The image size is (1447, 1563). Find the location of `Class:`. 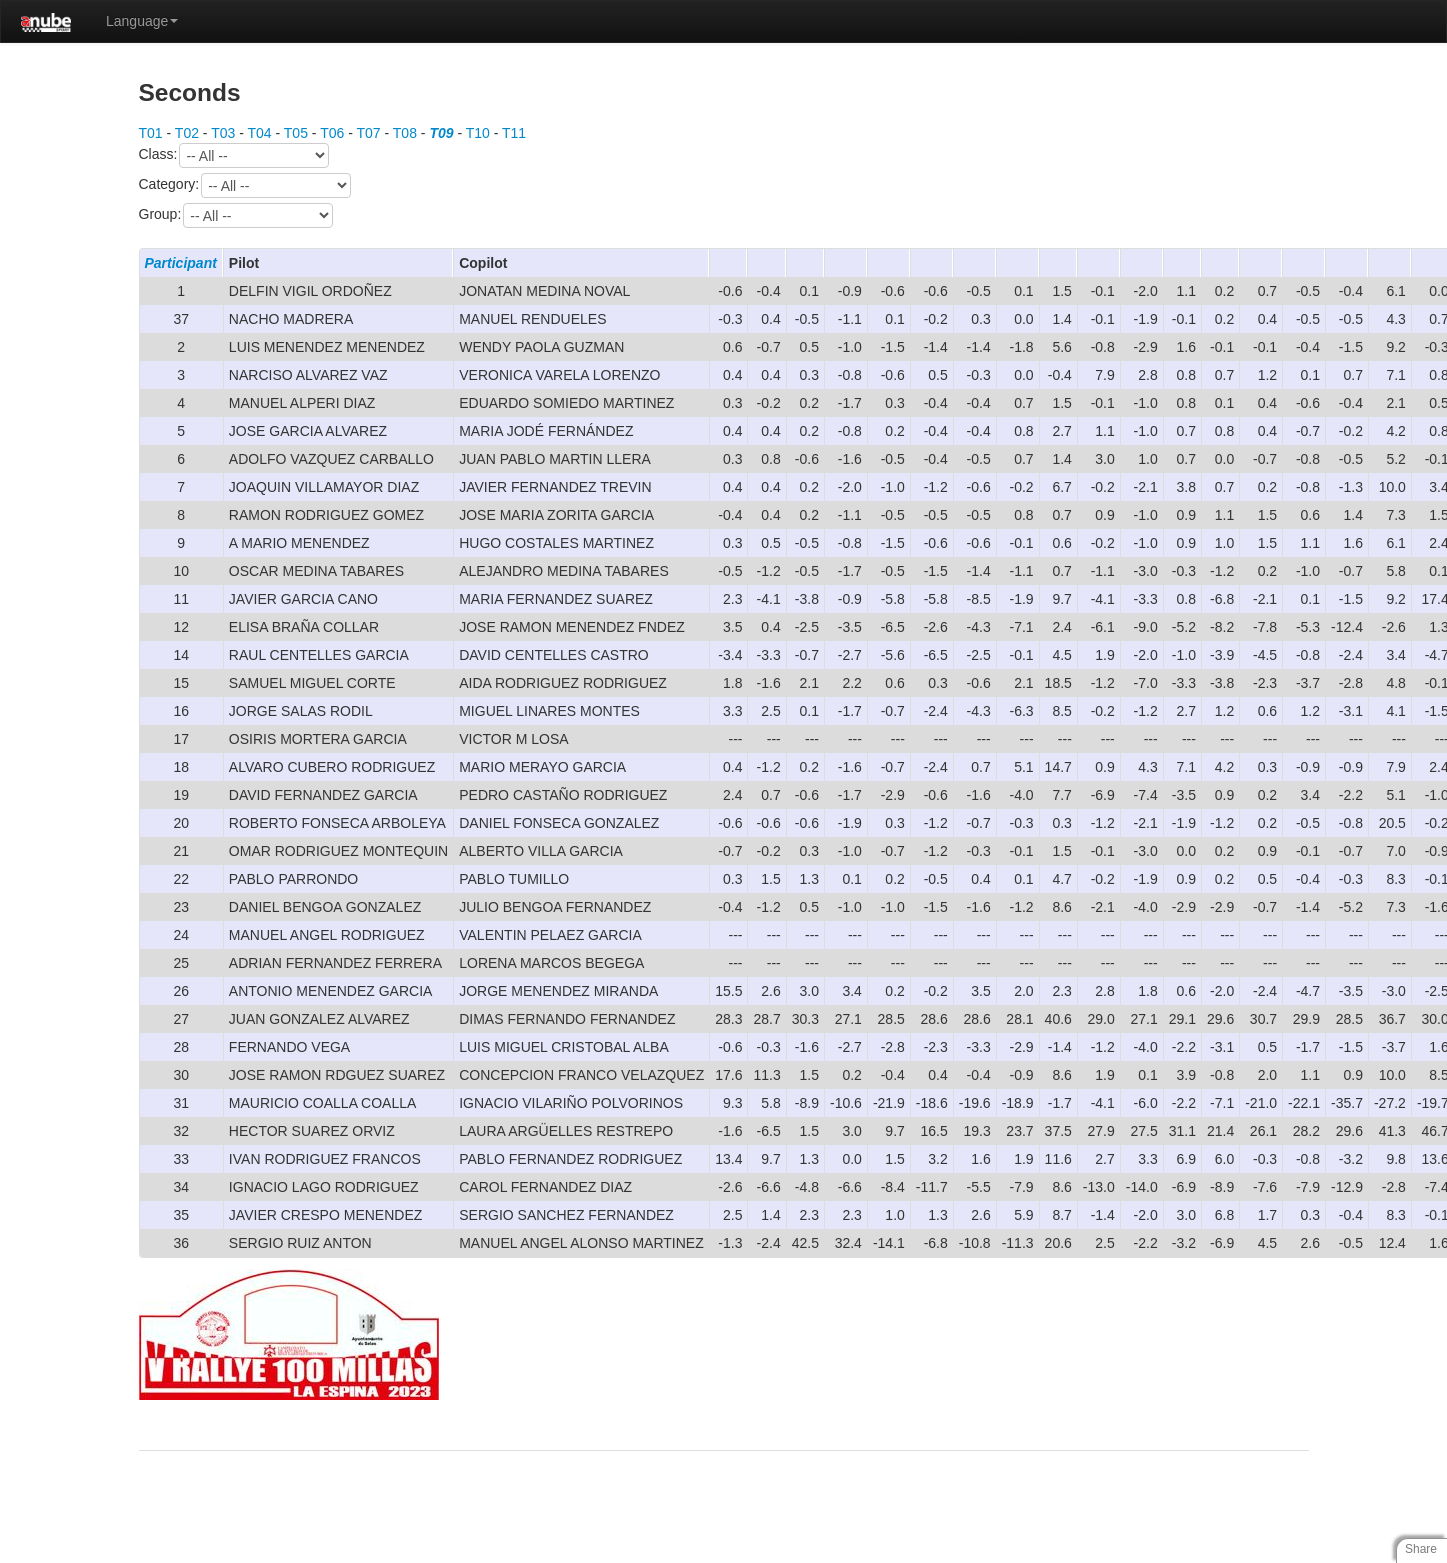

Class: is located at coordinates (234, 155).